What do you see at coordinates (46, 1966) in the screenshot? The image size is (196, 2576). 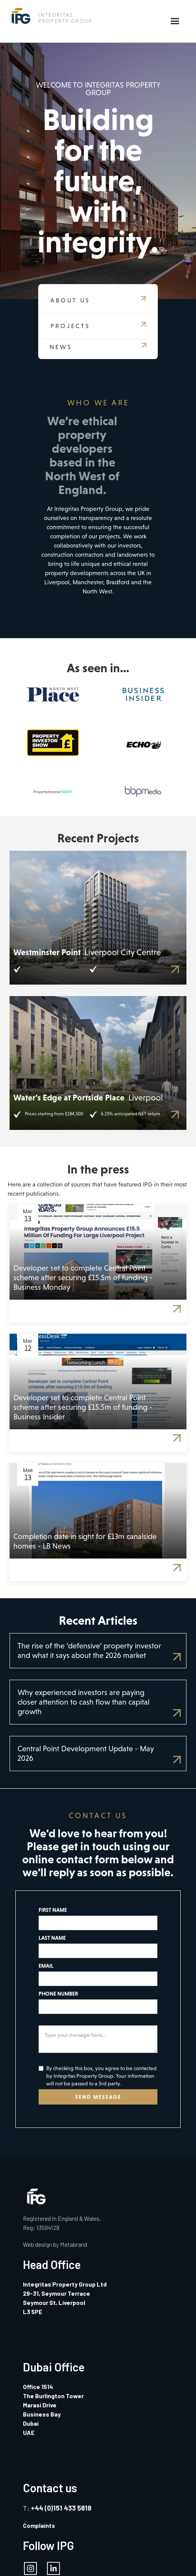 I see `EMAIL` at bounding box center [46, 1966].